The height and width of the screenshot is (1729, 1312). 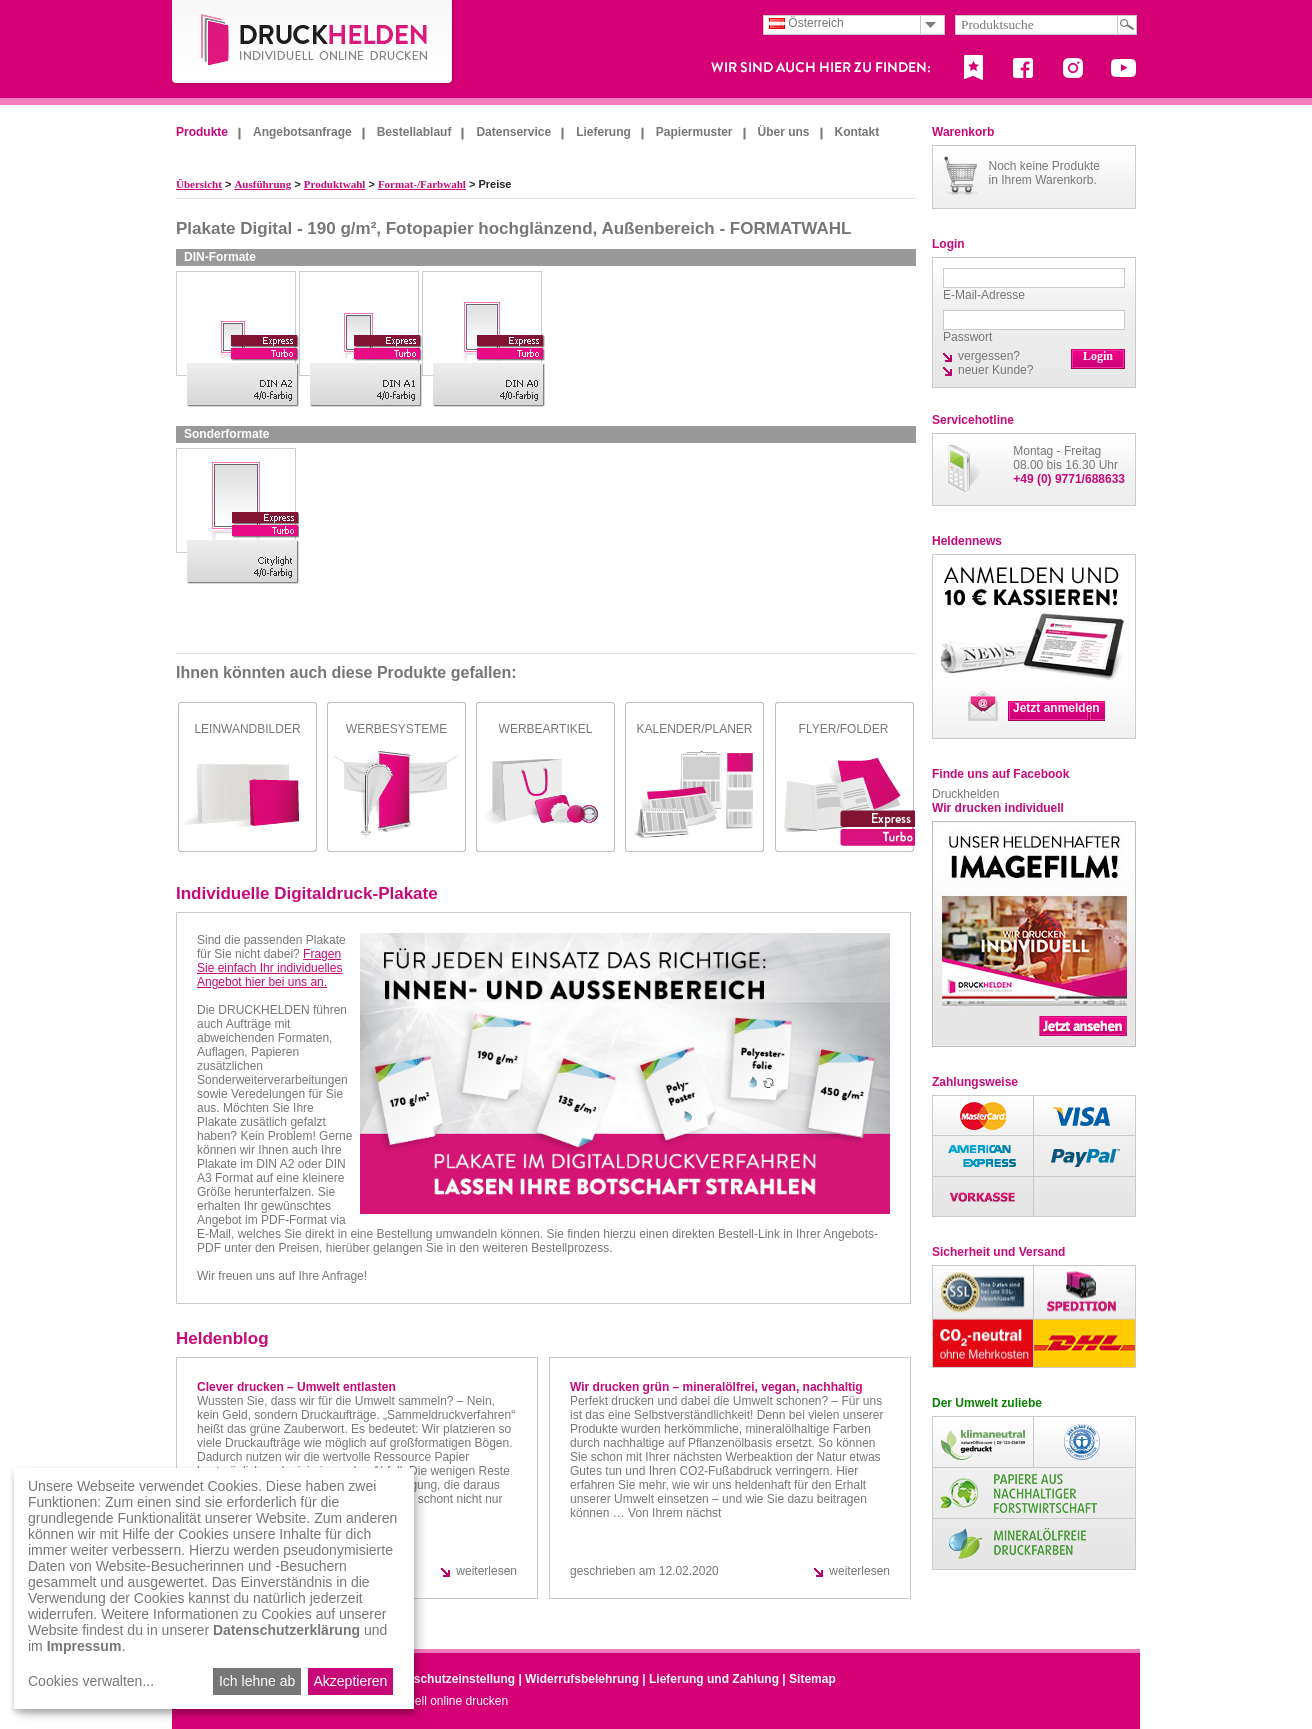 I want to click on weiterlesen, so click(x=486, y=1571).